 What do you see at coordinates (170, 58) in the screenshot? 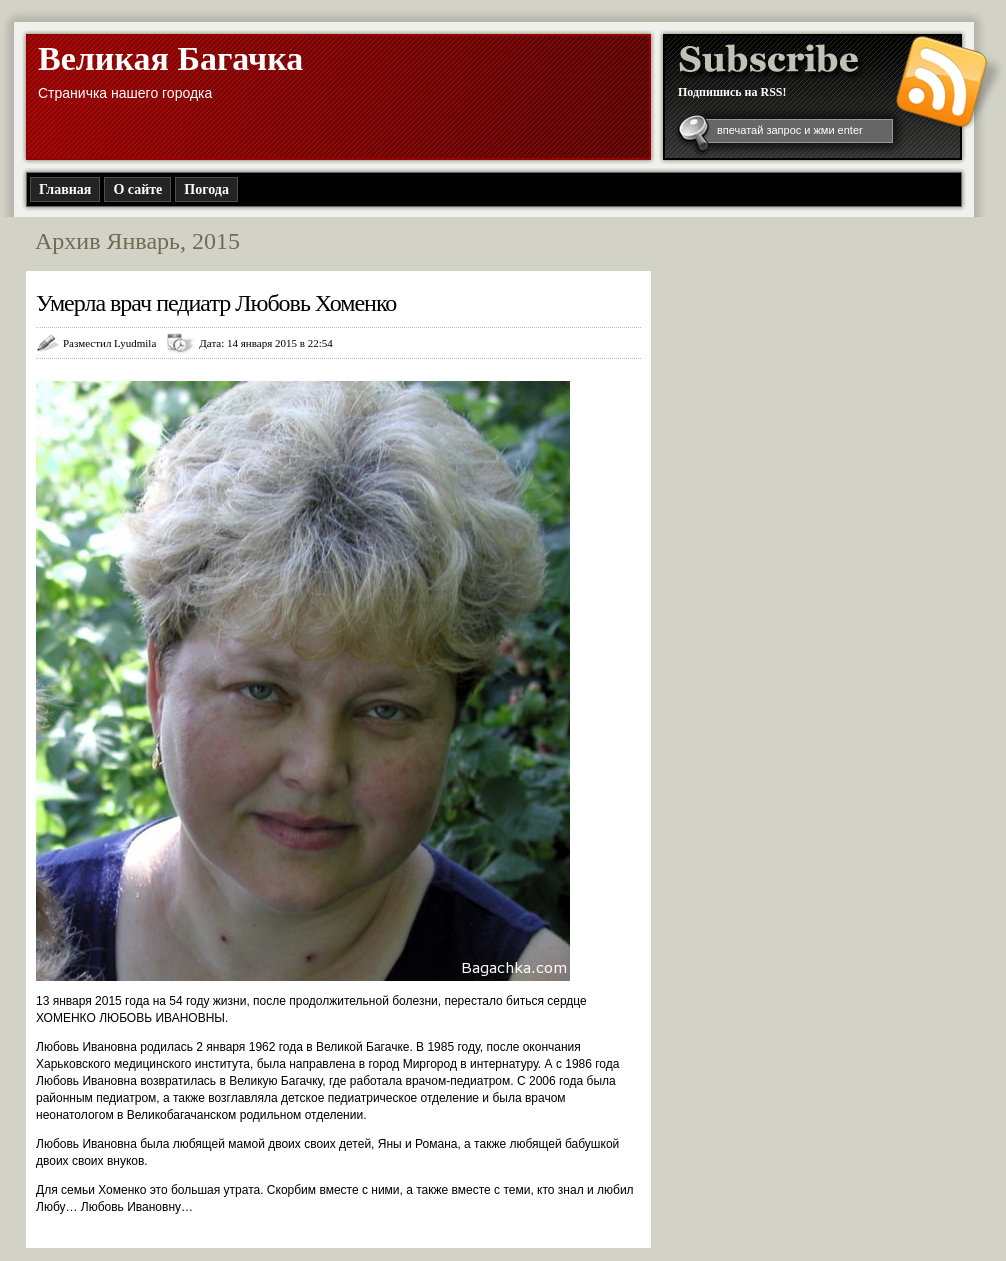
I see `Великая Багачка` at bounding box center [170, 58].